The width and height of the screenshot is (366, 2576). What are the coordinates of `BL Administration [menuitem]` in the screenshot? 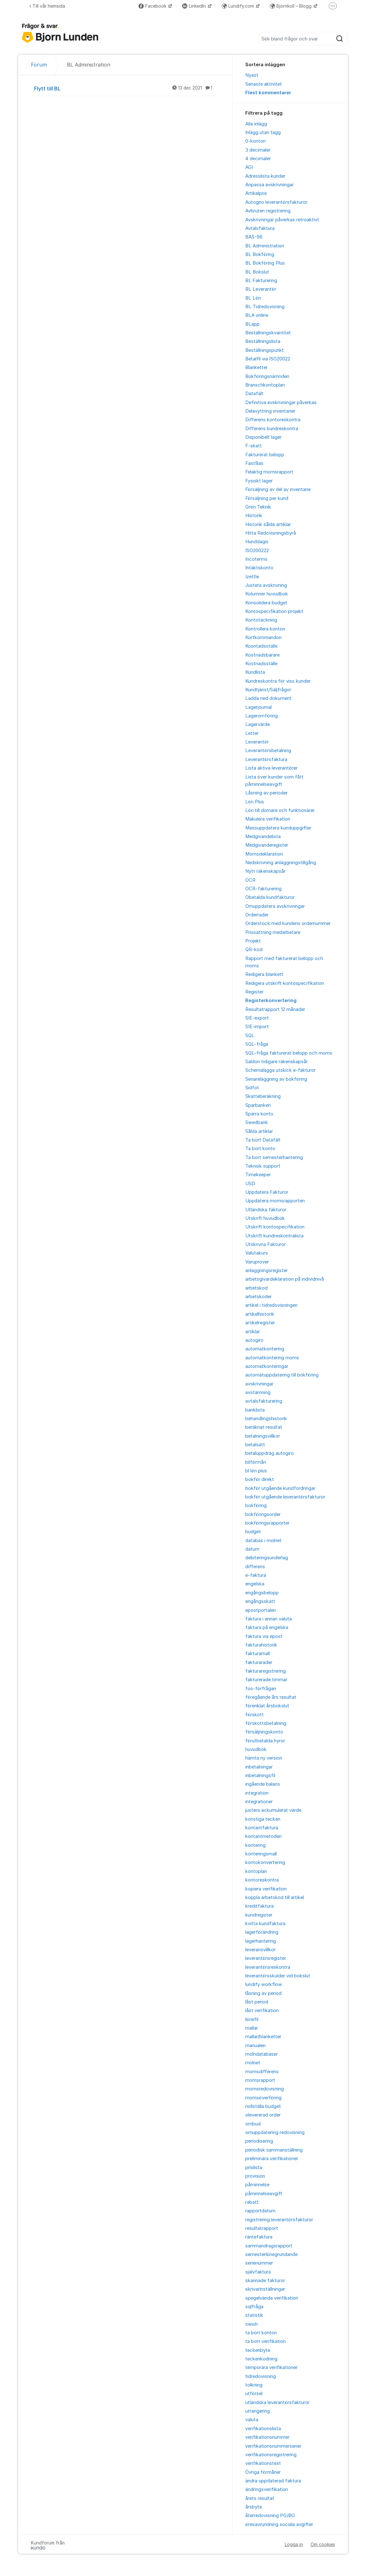 It's located at (264, 246).